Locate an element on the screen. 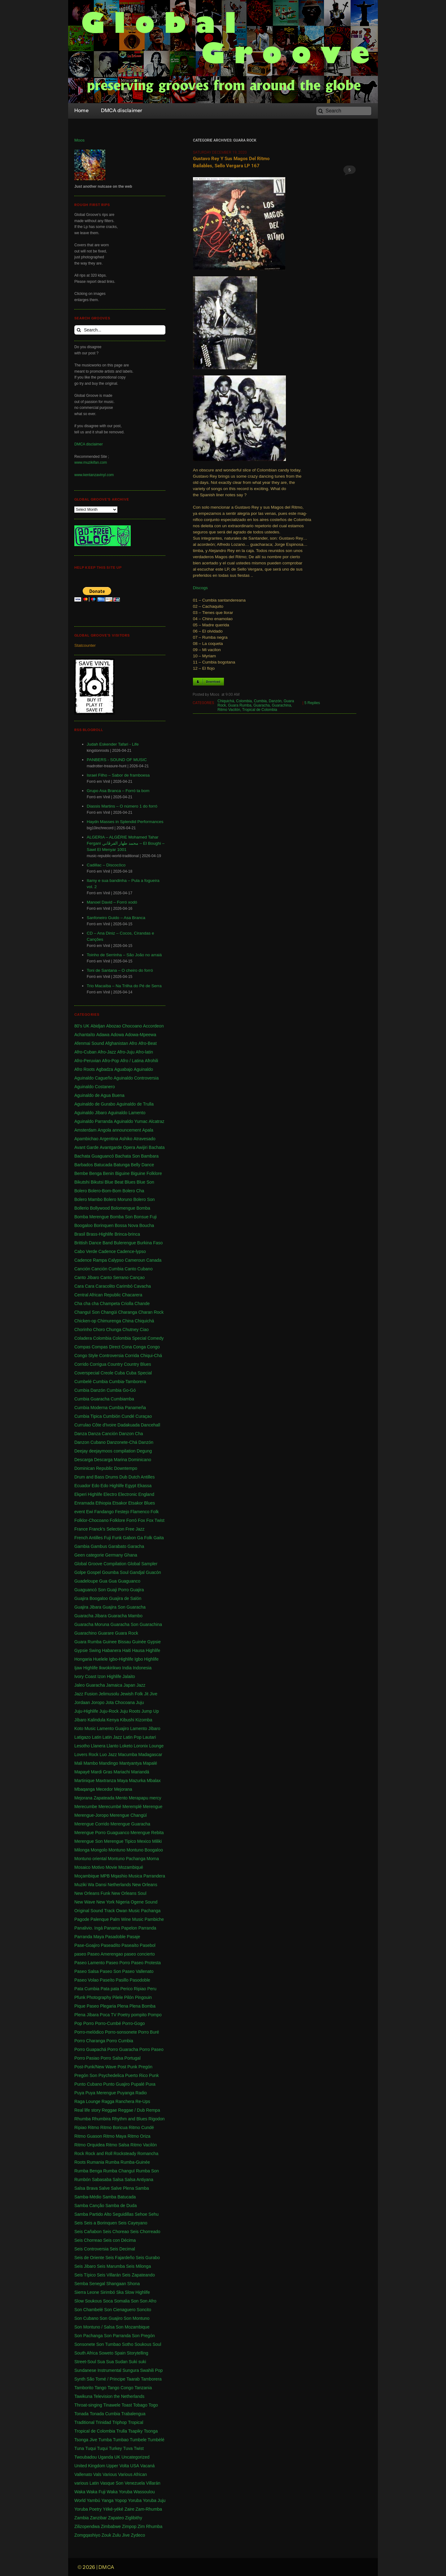  Macumba [Macumba (1 item)] is located at coordinates (127, 1754).